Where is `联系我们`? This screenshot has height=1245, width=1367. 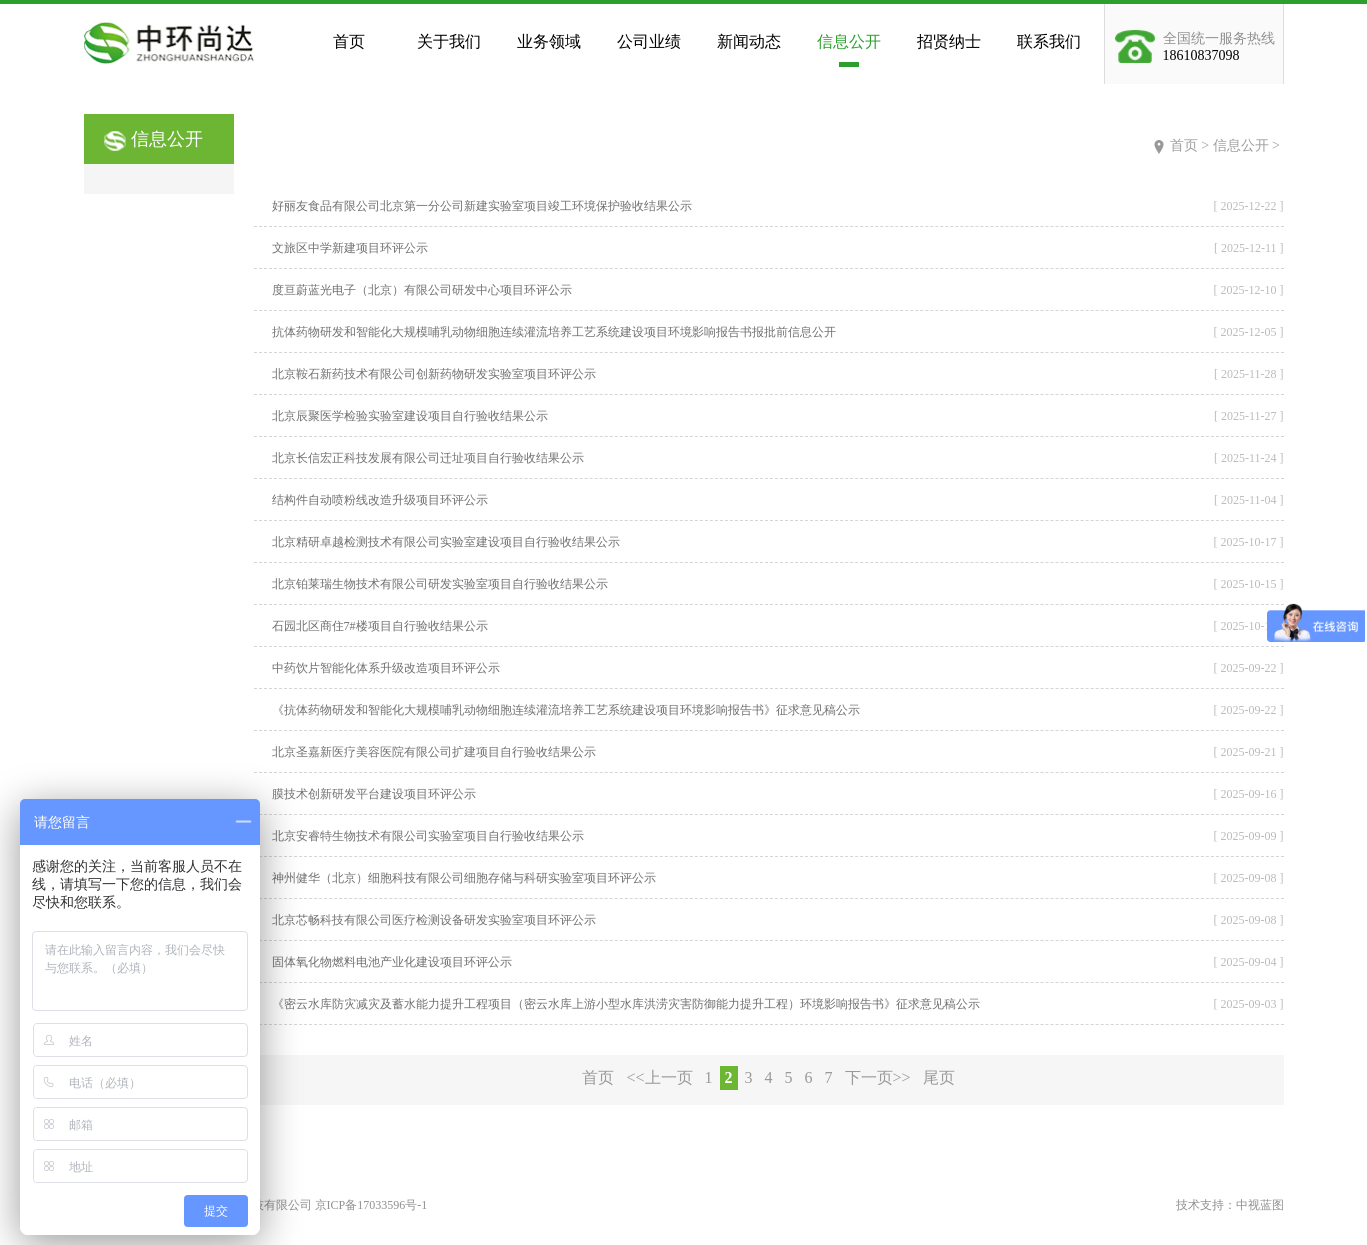 联系我们 is located at coordinates (1049, 41).